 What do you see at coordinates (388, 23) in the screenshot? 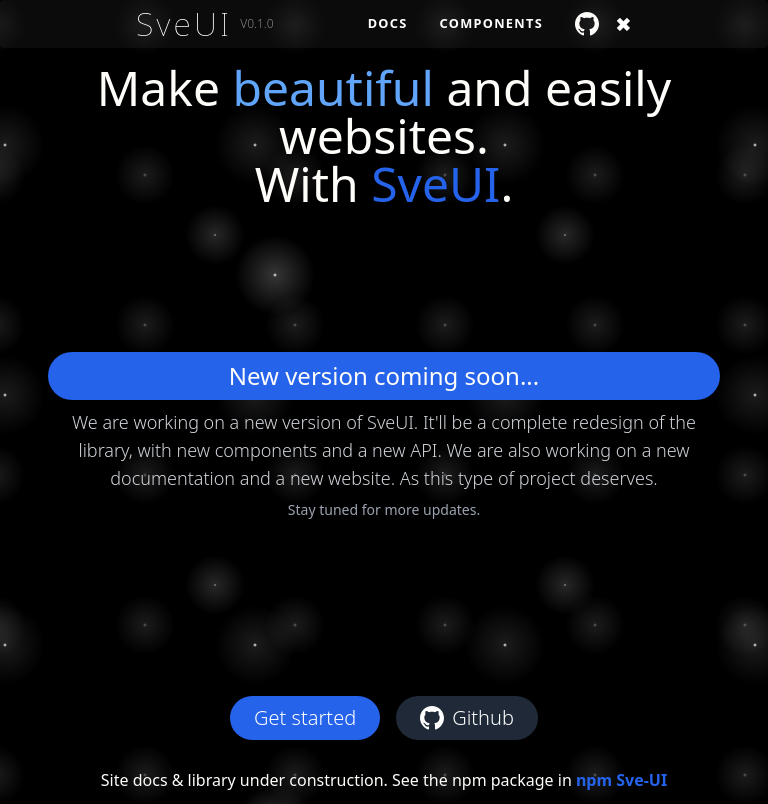
I see `Docs` at bounding box center [388, 23].